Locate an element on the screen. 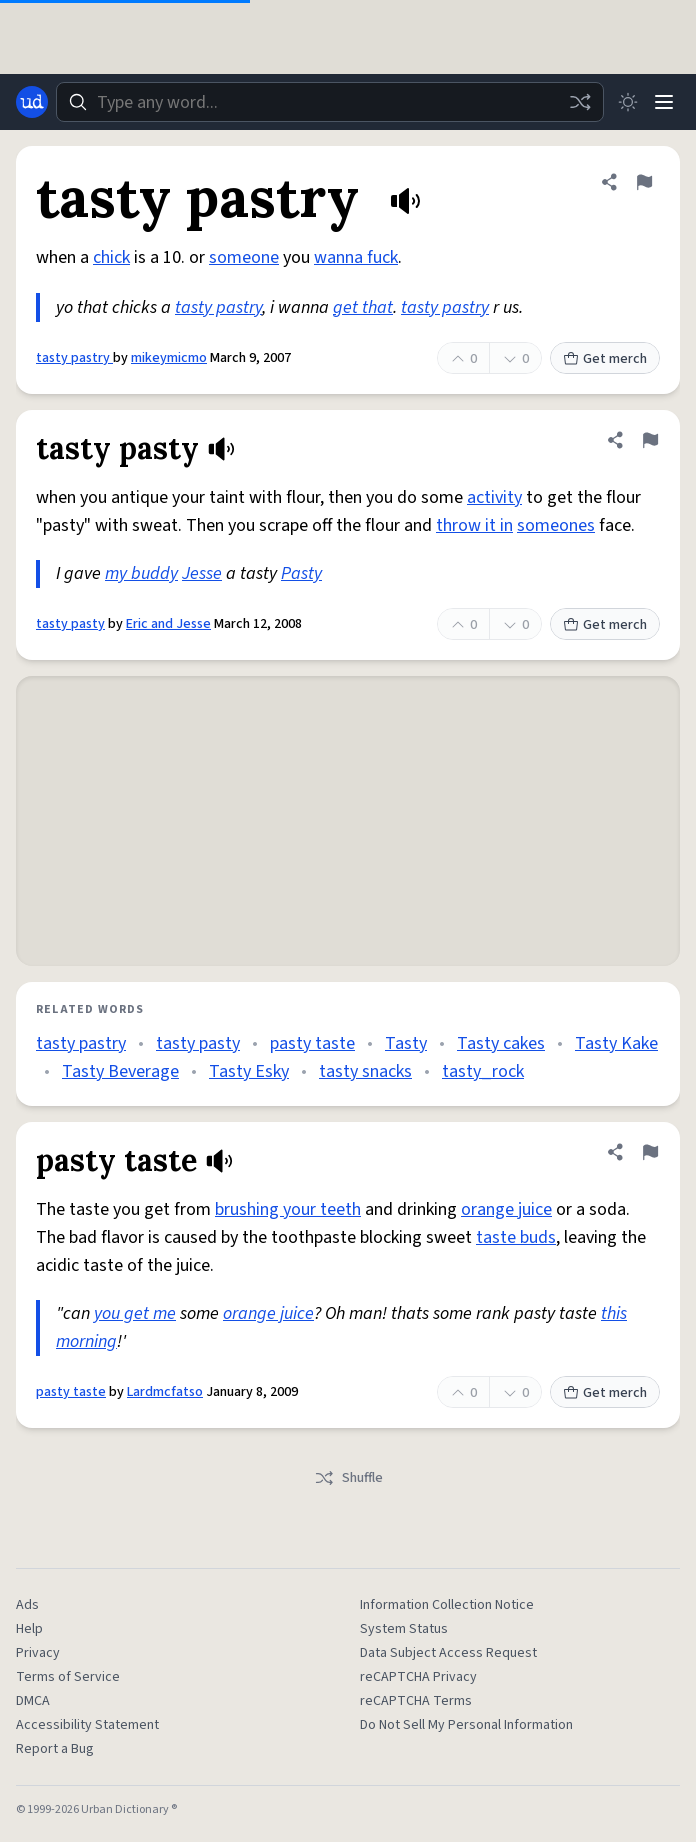  [combobox] is located at coordinates (330, 102).